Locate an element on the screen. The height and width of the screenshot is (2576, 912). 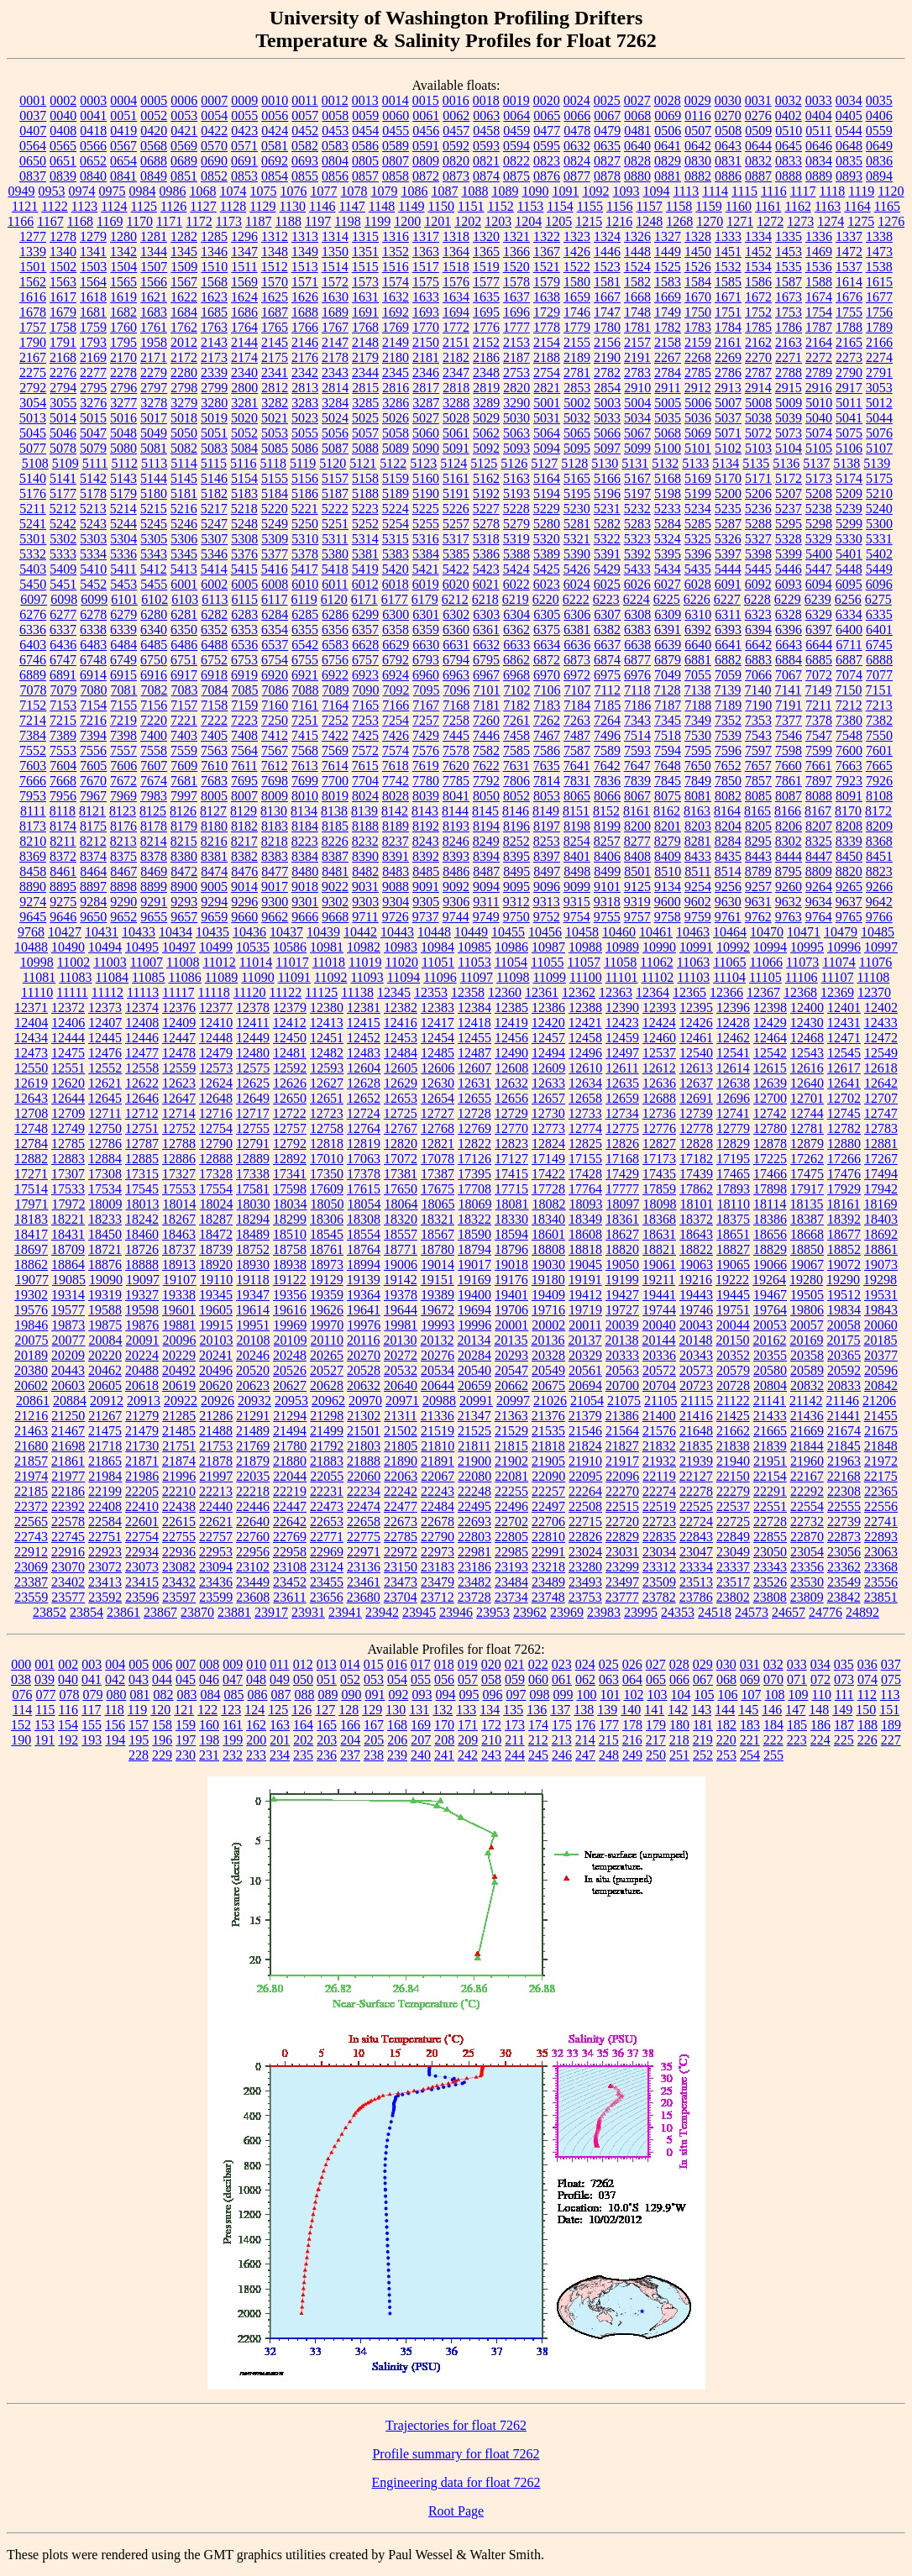
7186 is located at coordinates (637, 705).